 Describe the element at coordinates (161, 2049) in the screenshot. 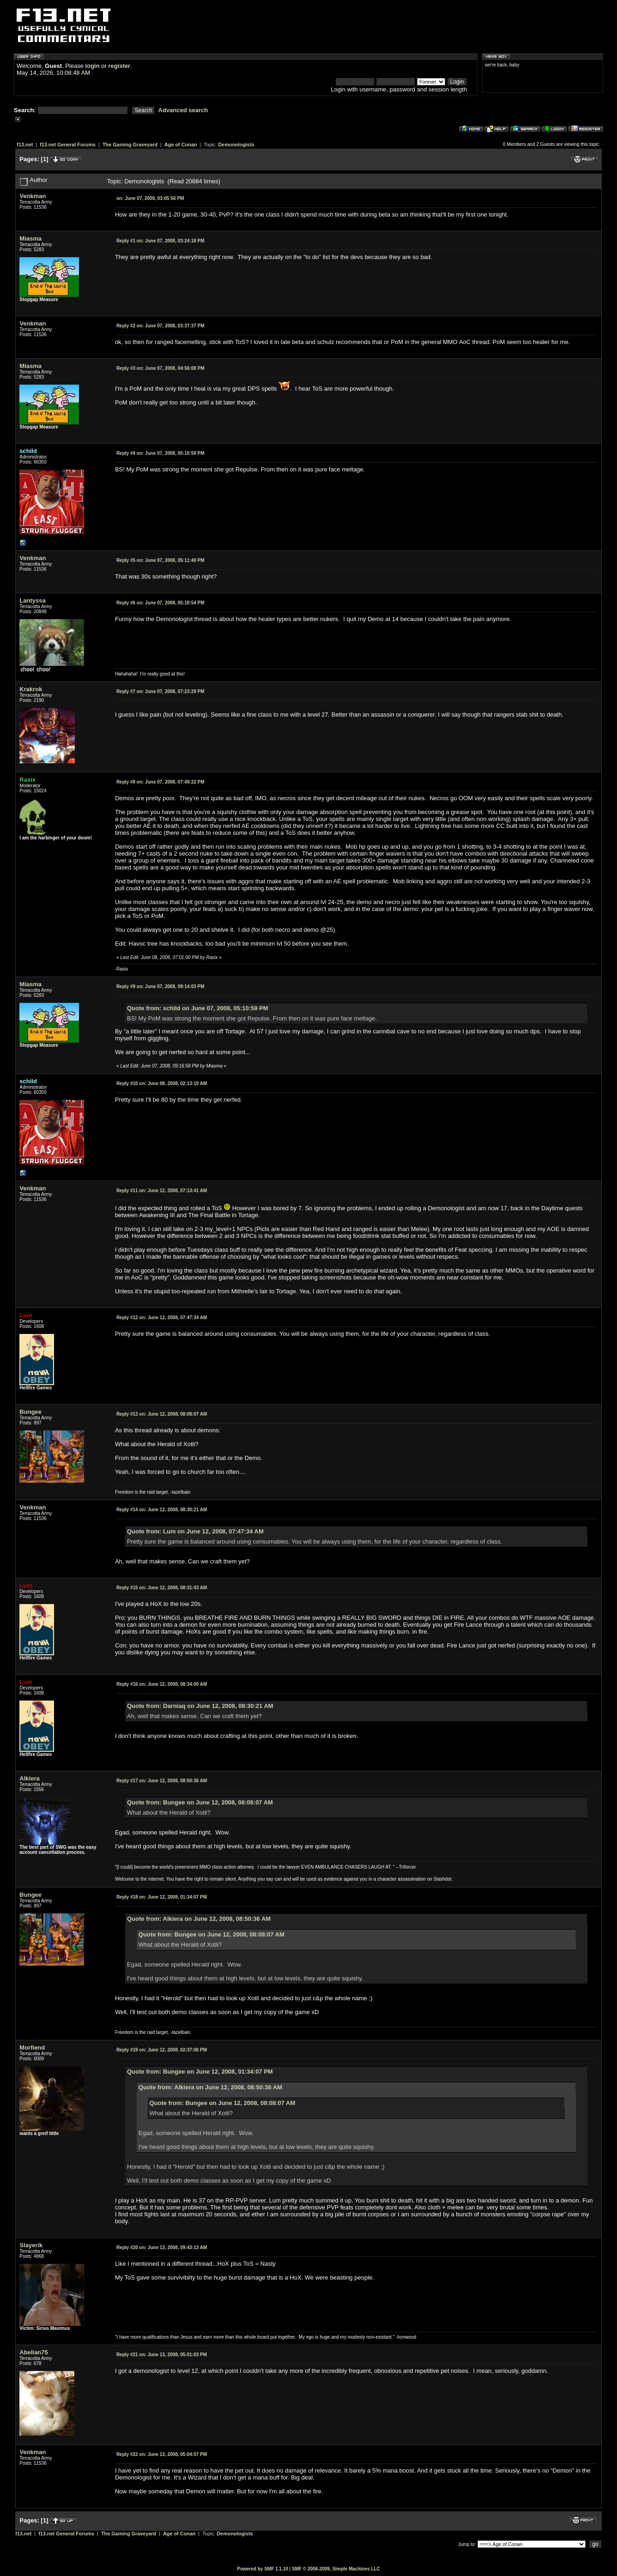

I see `June 12, 2008, 02:37:06 PM` at that location.